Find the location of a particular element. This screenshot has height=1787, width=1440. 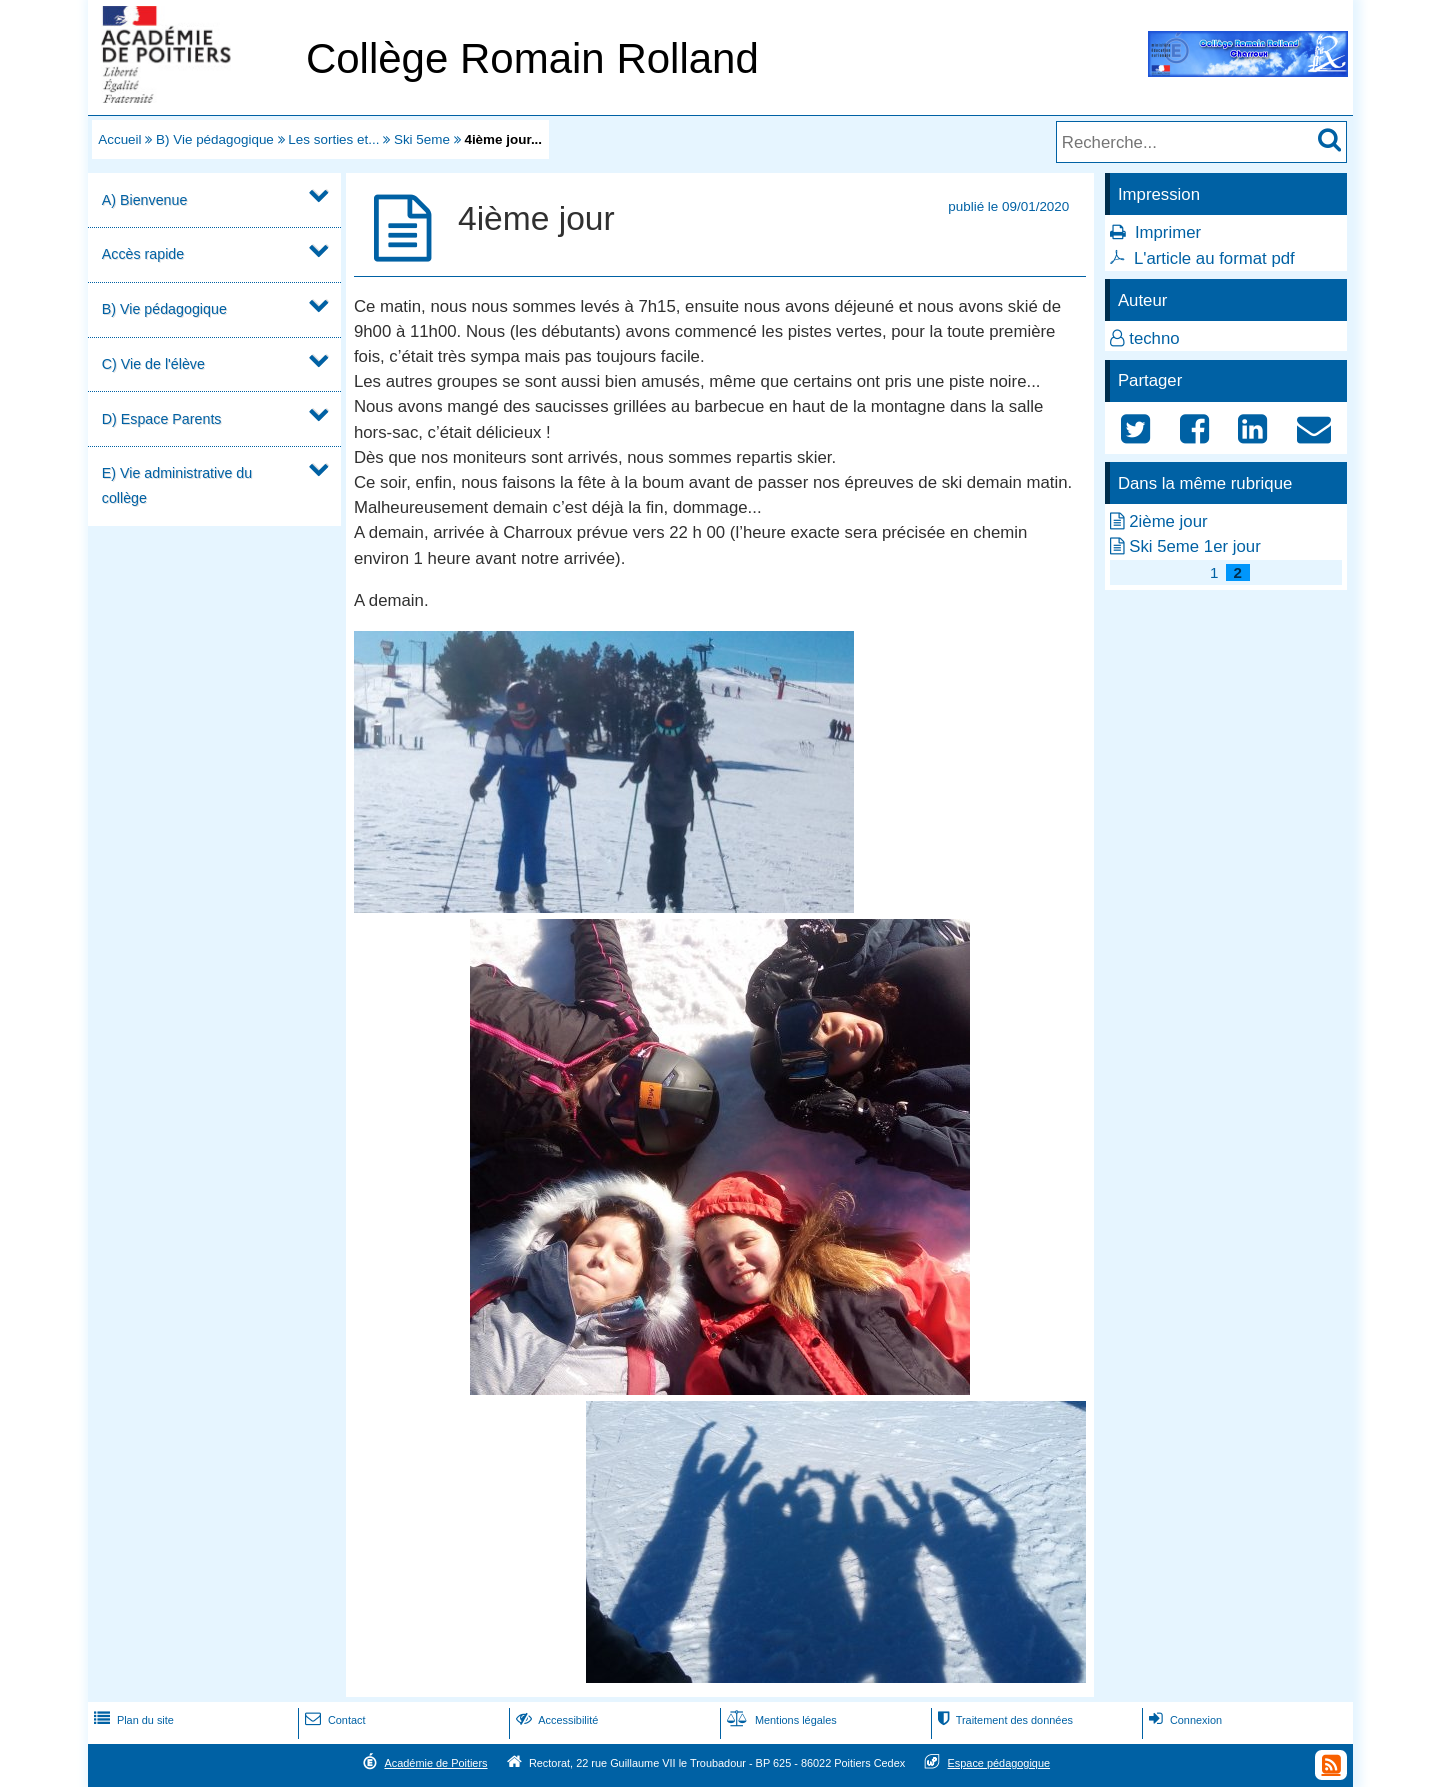

2ième jour is located at coordinates (1168, 521).